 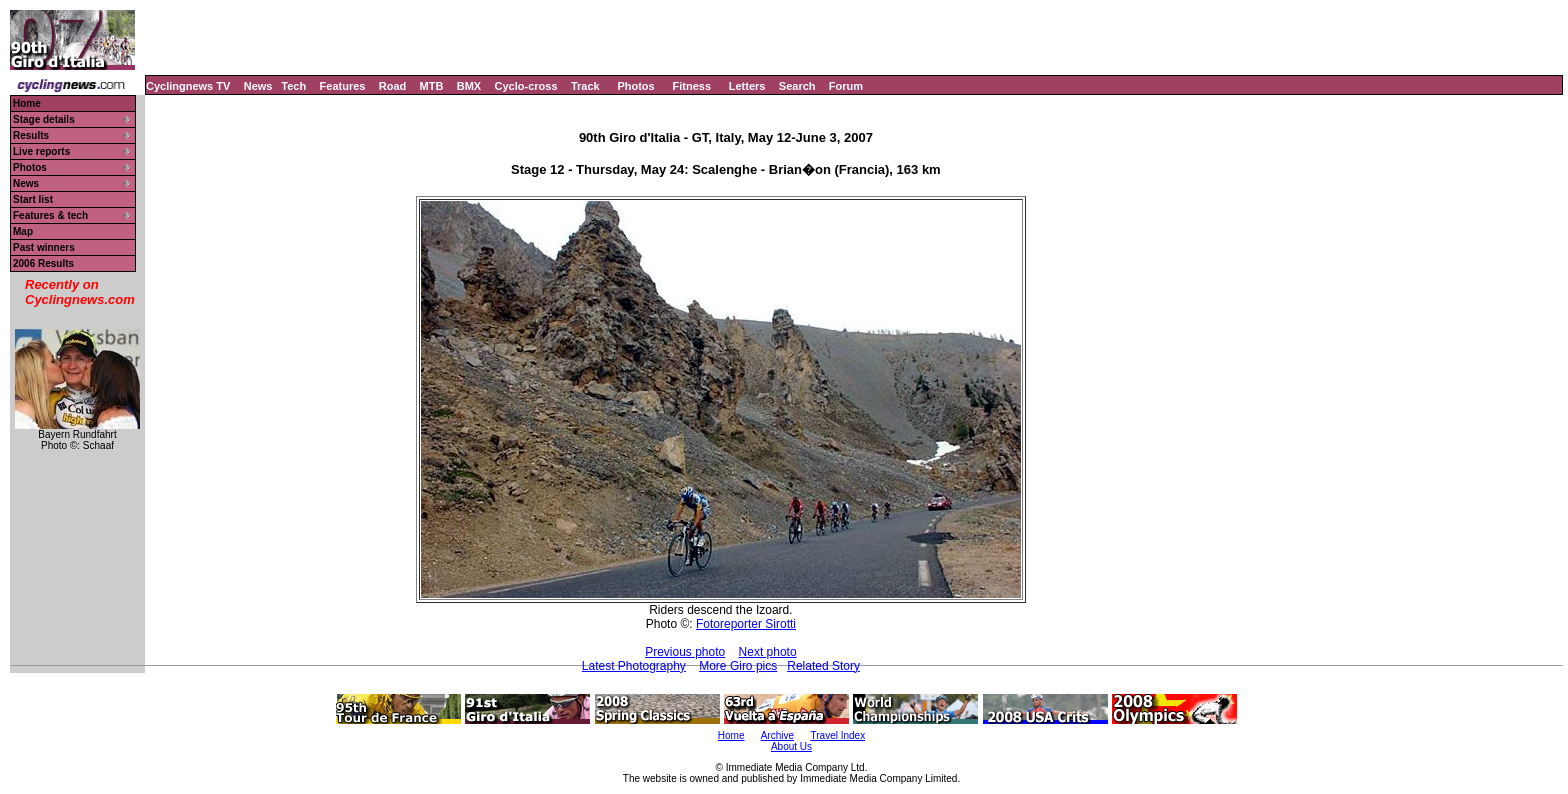 What do you see at coordinates (41, 151) in the screenshot?
I see `Live reports` at bounding box center [41, 151].